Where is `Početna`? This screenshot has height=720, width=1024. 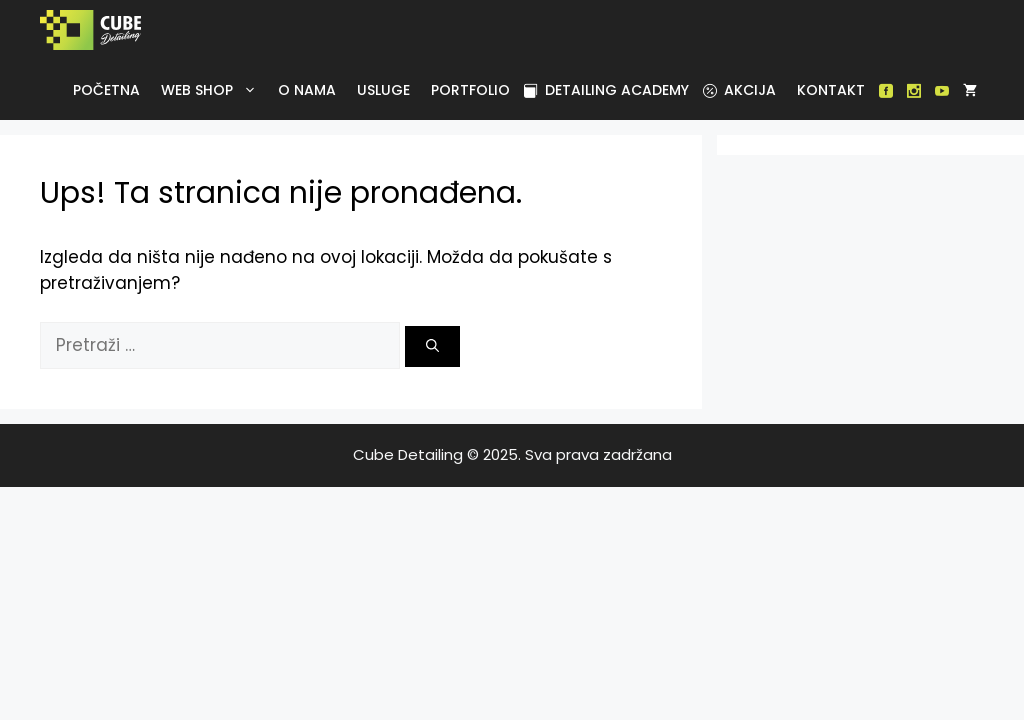 Početna is located at coordinates (106, 90).